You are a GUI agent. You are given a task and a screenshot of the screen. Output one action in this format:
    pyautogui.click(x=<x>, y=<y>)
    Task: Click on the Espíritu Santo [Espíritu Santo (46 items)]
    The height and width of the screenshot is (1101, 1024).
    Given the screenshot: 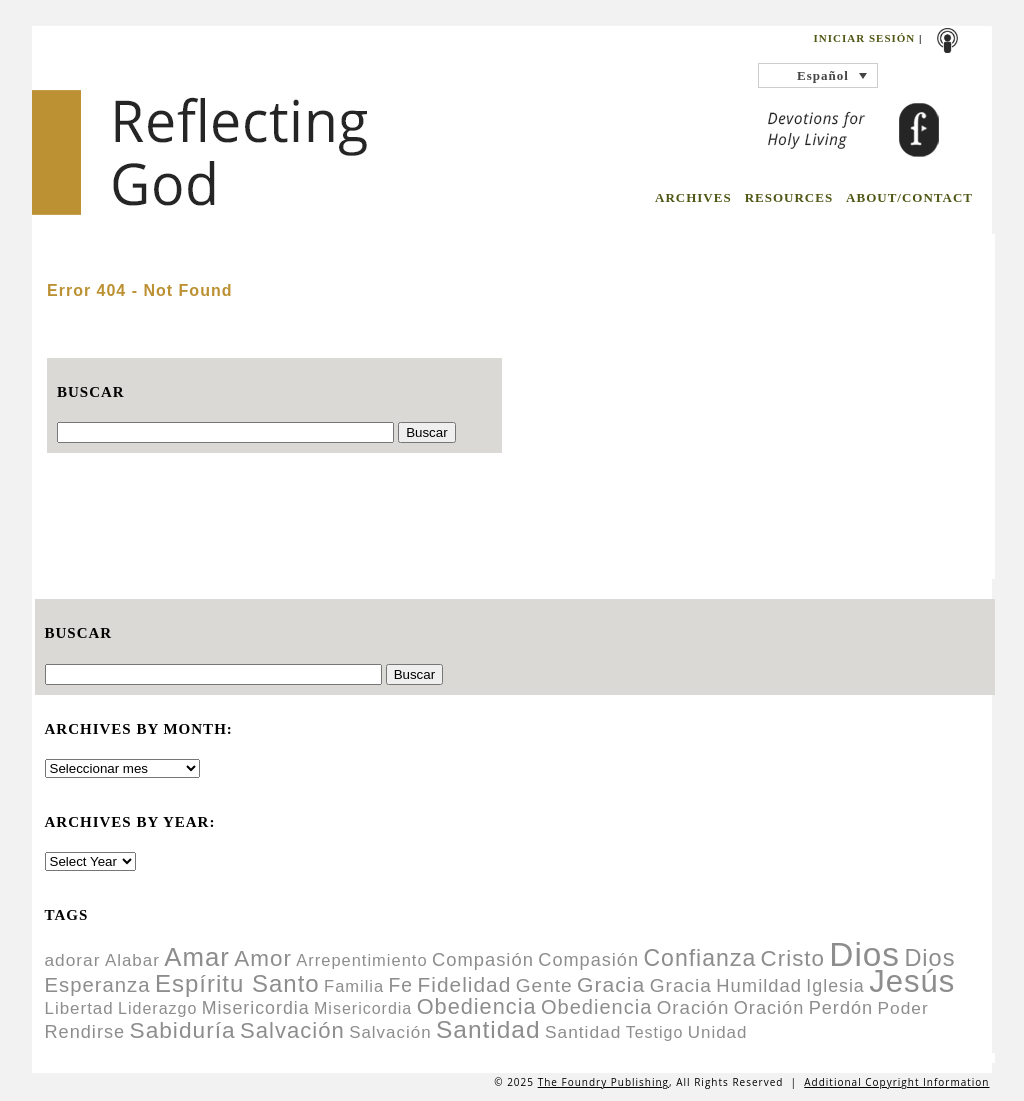 What is the action you would take?
    pyautogui.click(x=237, y=983)
    